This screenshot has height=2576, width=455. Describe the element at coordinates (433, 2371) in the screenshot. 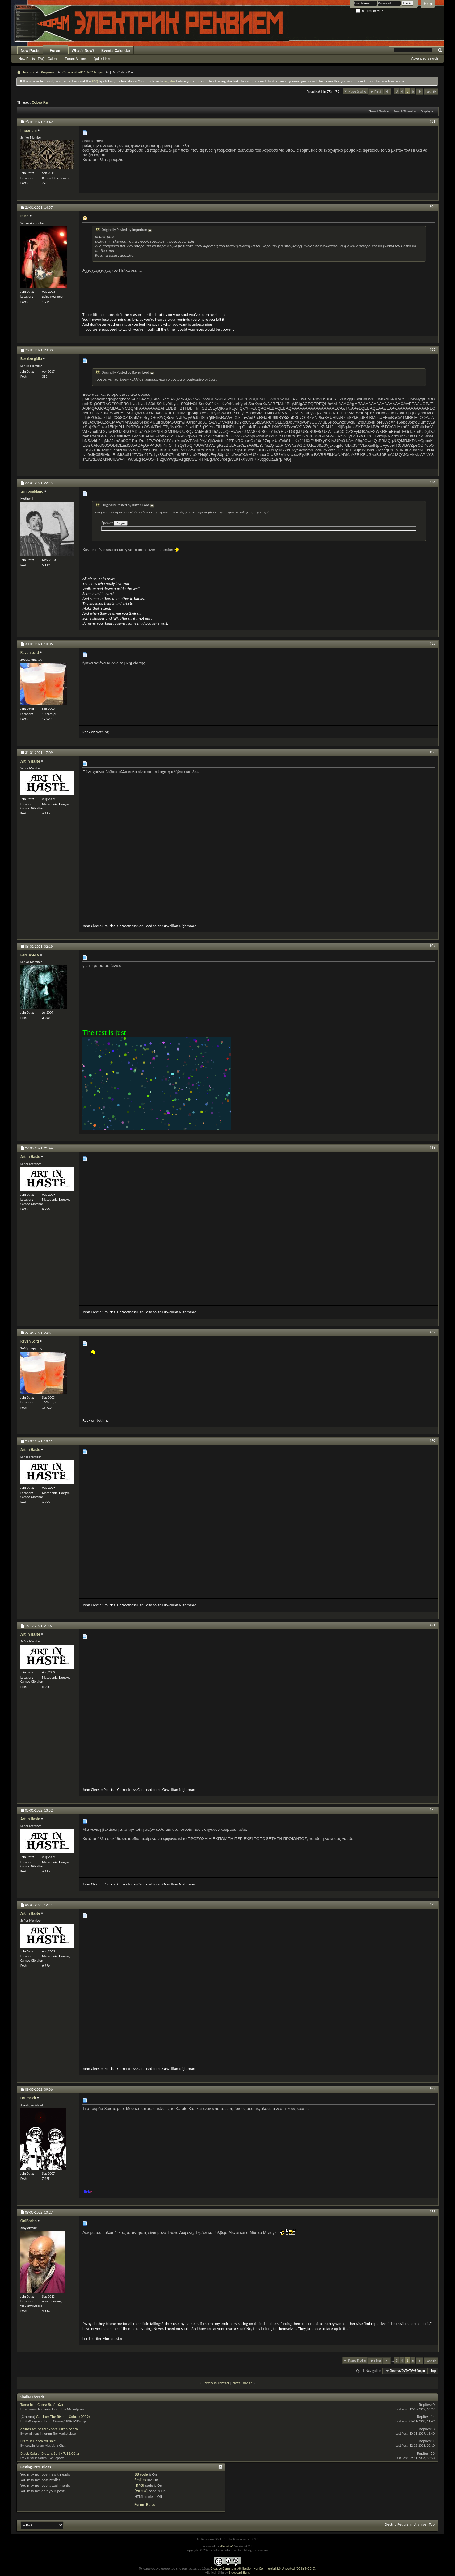

I see `Top` at that location.